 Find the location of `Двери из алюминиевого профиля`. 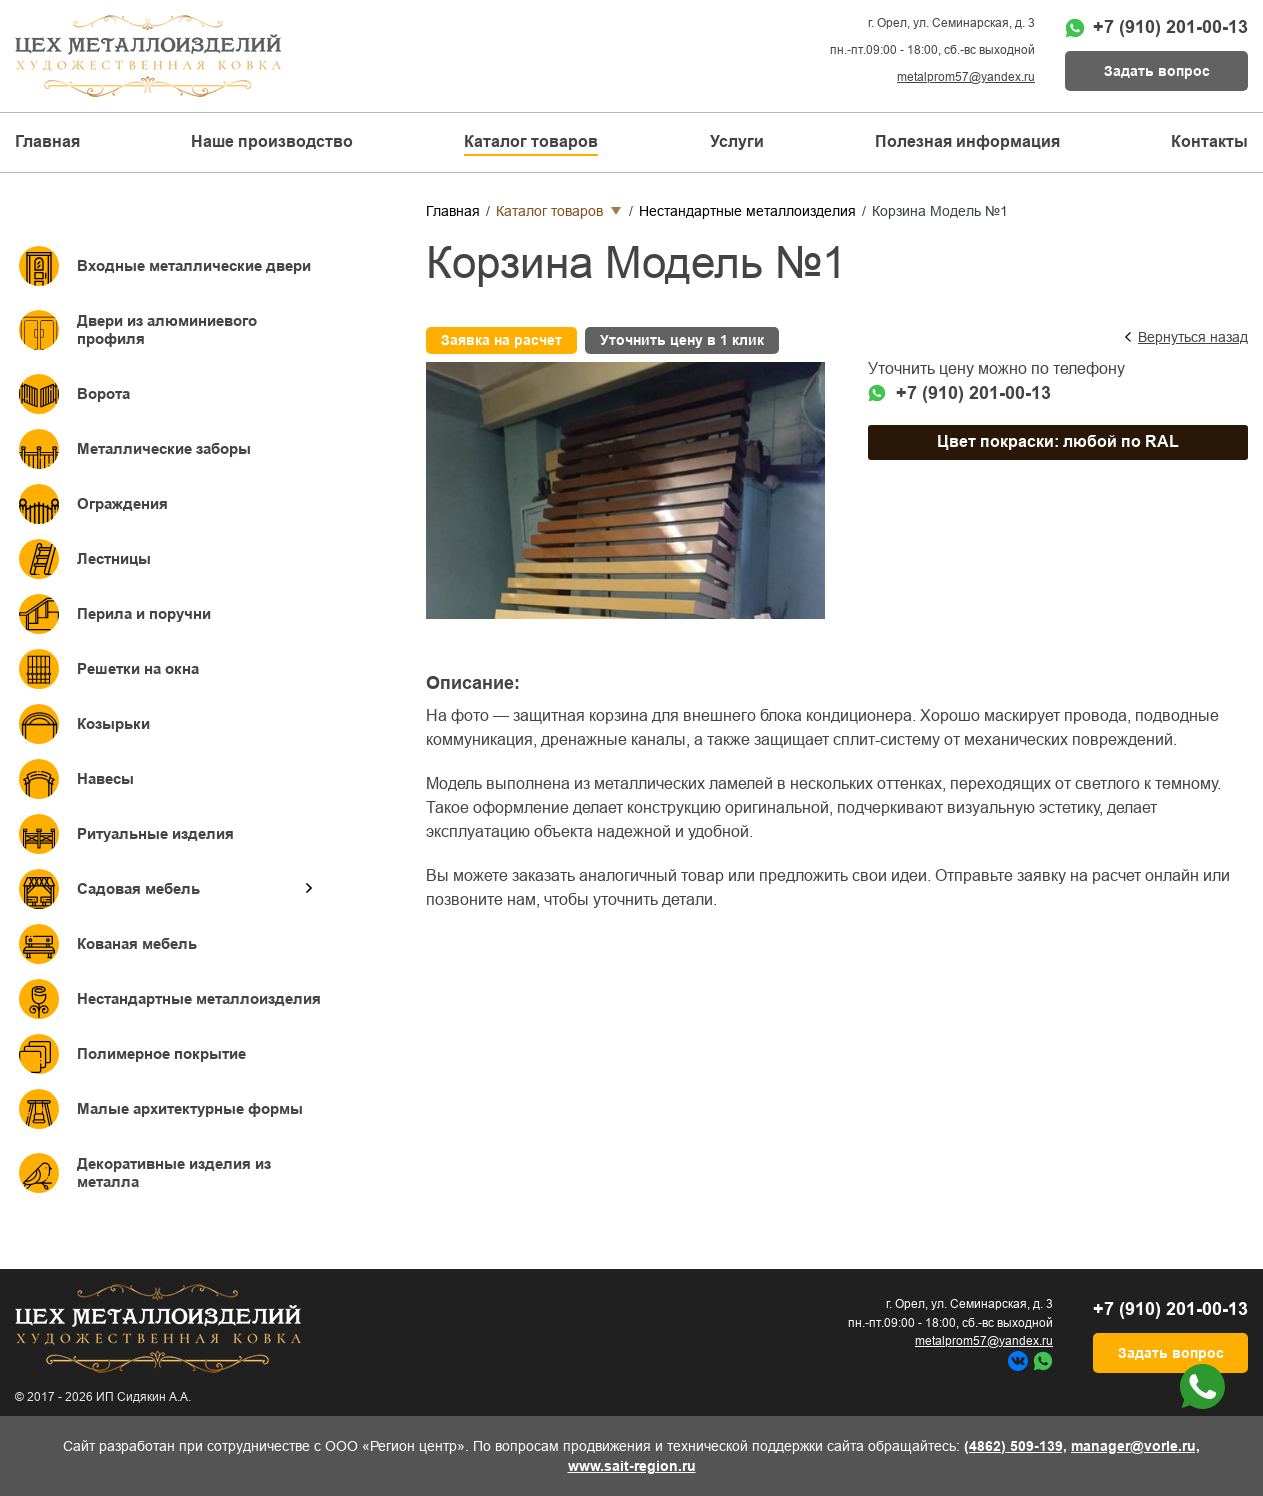

Двери из алюминиевого профиля is located at coordinates (167, 329).